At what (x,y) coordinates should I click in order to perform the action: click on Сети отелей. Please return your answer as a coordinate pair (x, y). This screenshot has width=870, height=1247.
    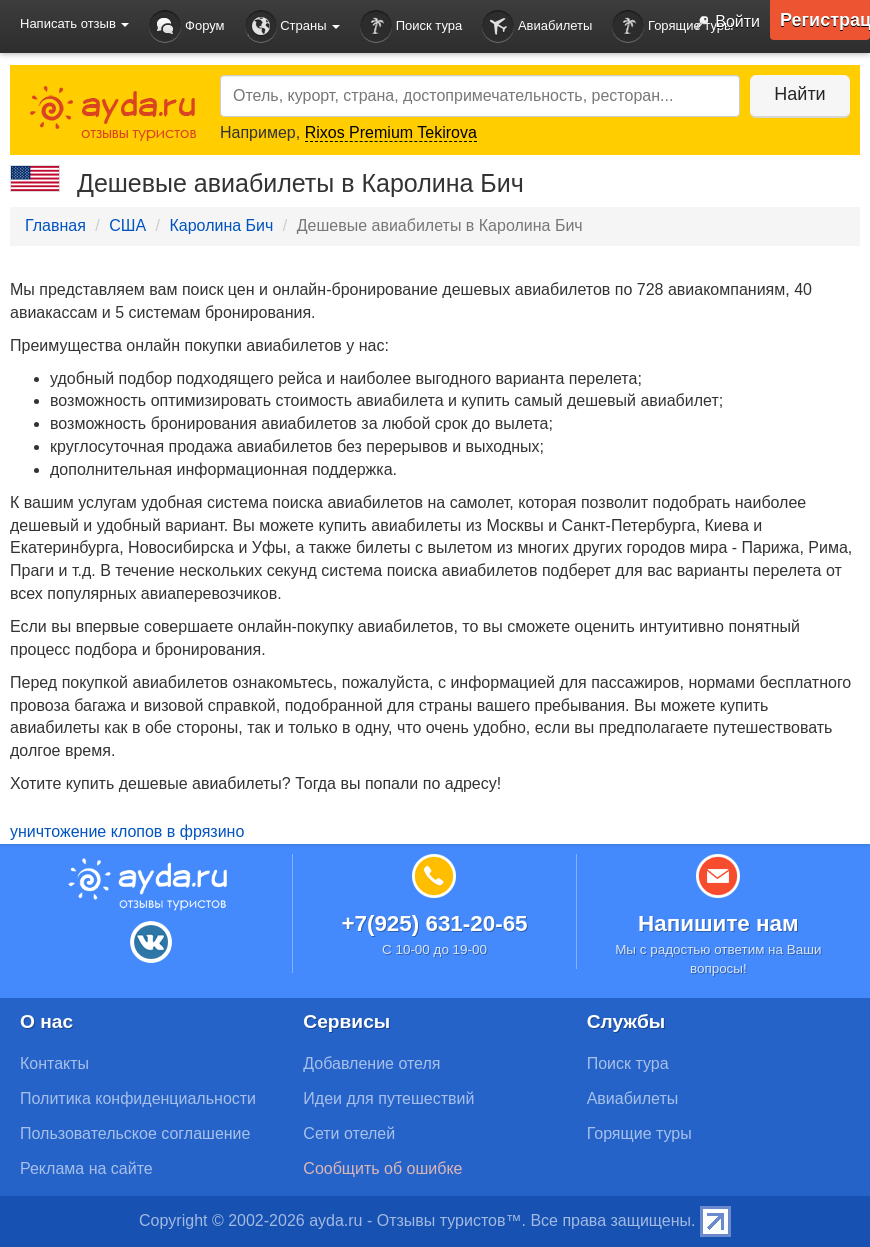
    Looking at the image, I should click on (349, 1133).